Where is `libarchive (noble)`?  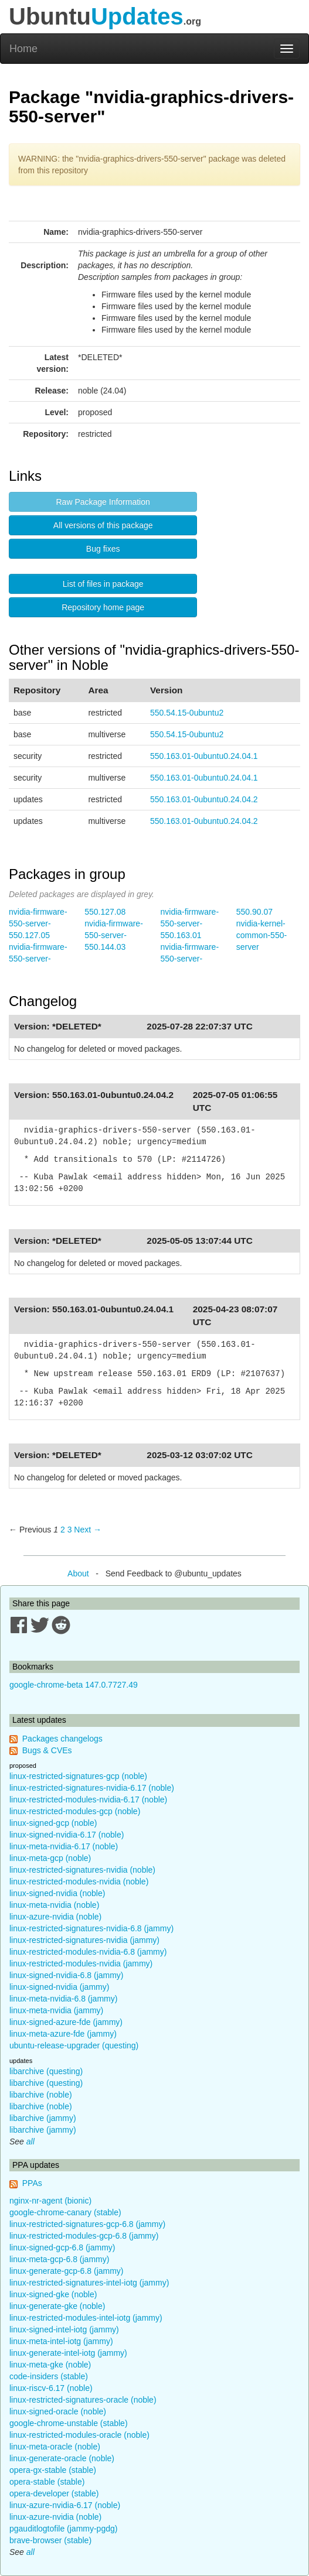
libarchive (noble) is located at coordinates (40, 2094).